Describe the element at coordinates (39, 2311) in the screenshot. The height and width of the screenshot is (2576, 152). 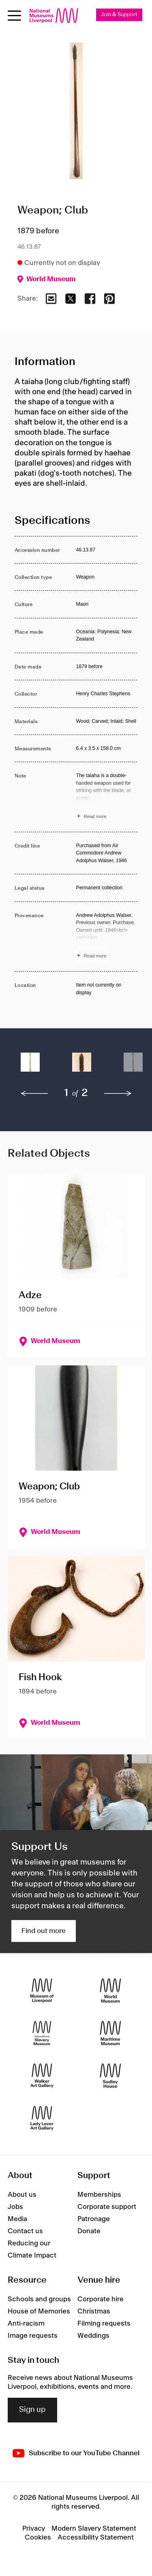
I see `House of Memories` at that location.